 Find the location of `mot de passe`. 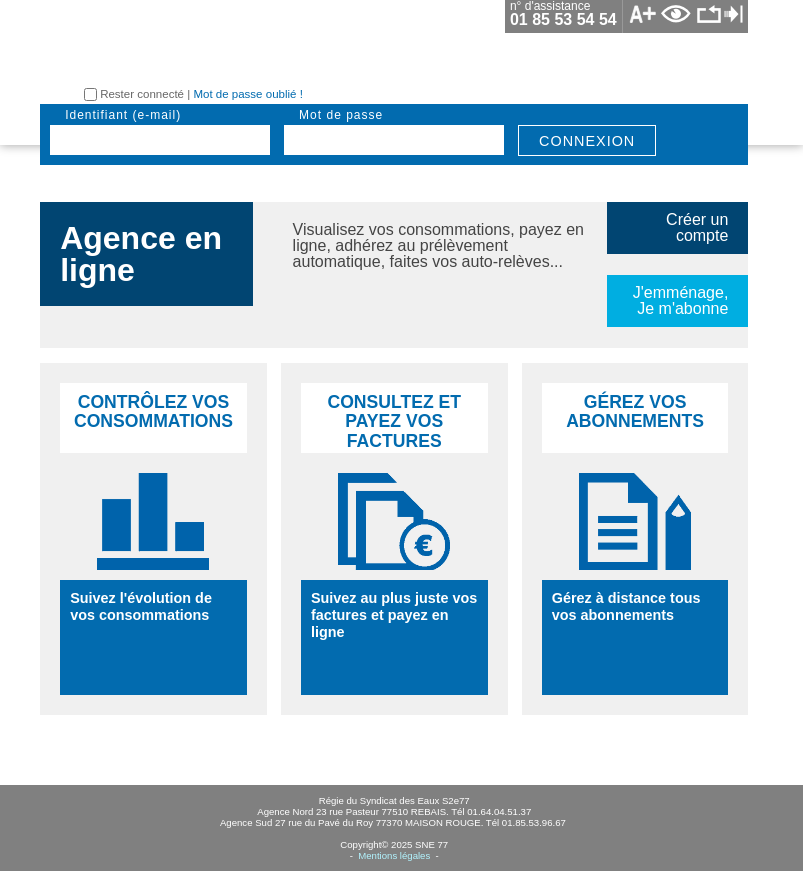

mot de passe is located at coordinates (341, 115).